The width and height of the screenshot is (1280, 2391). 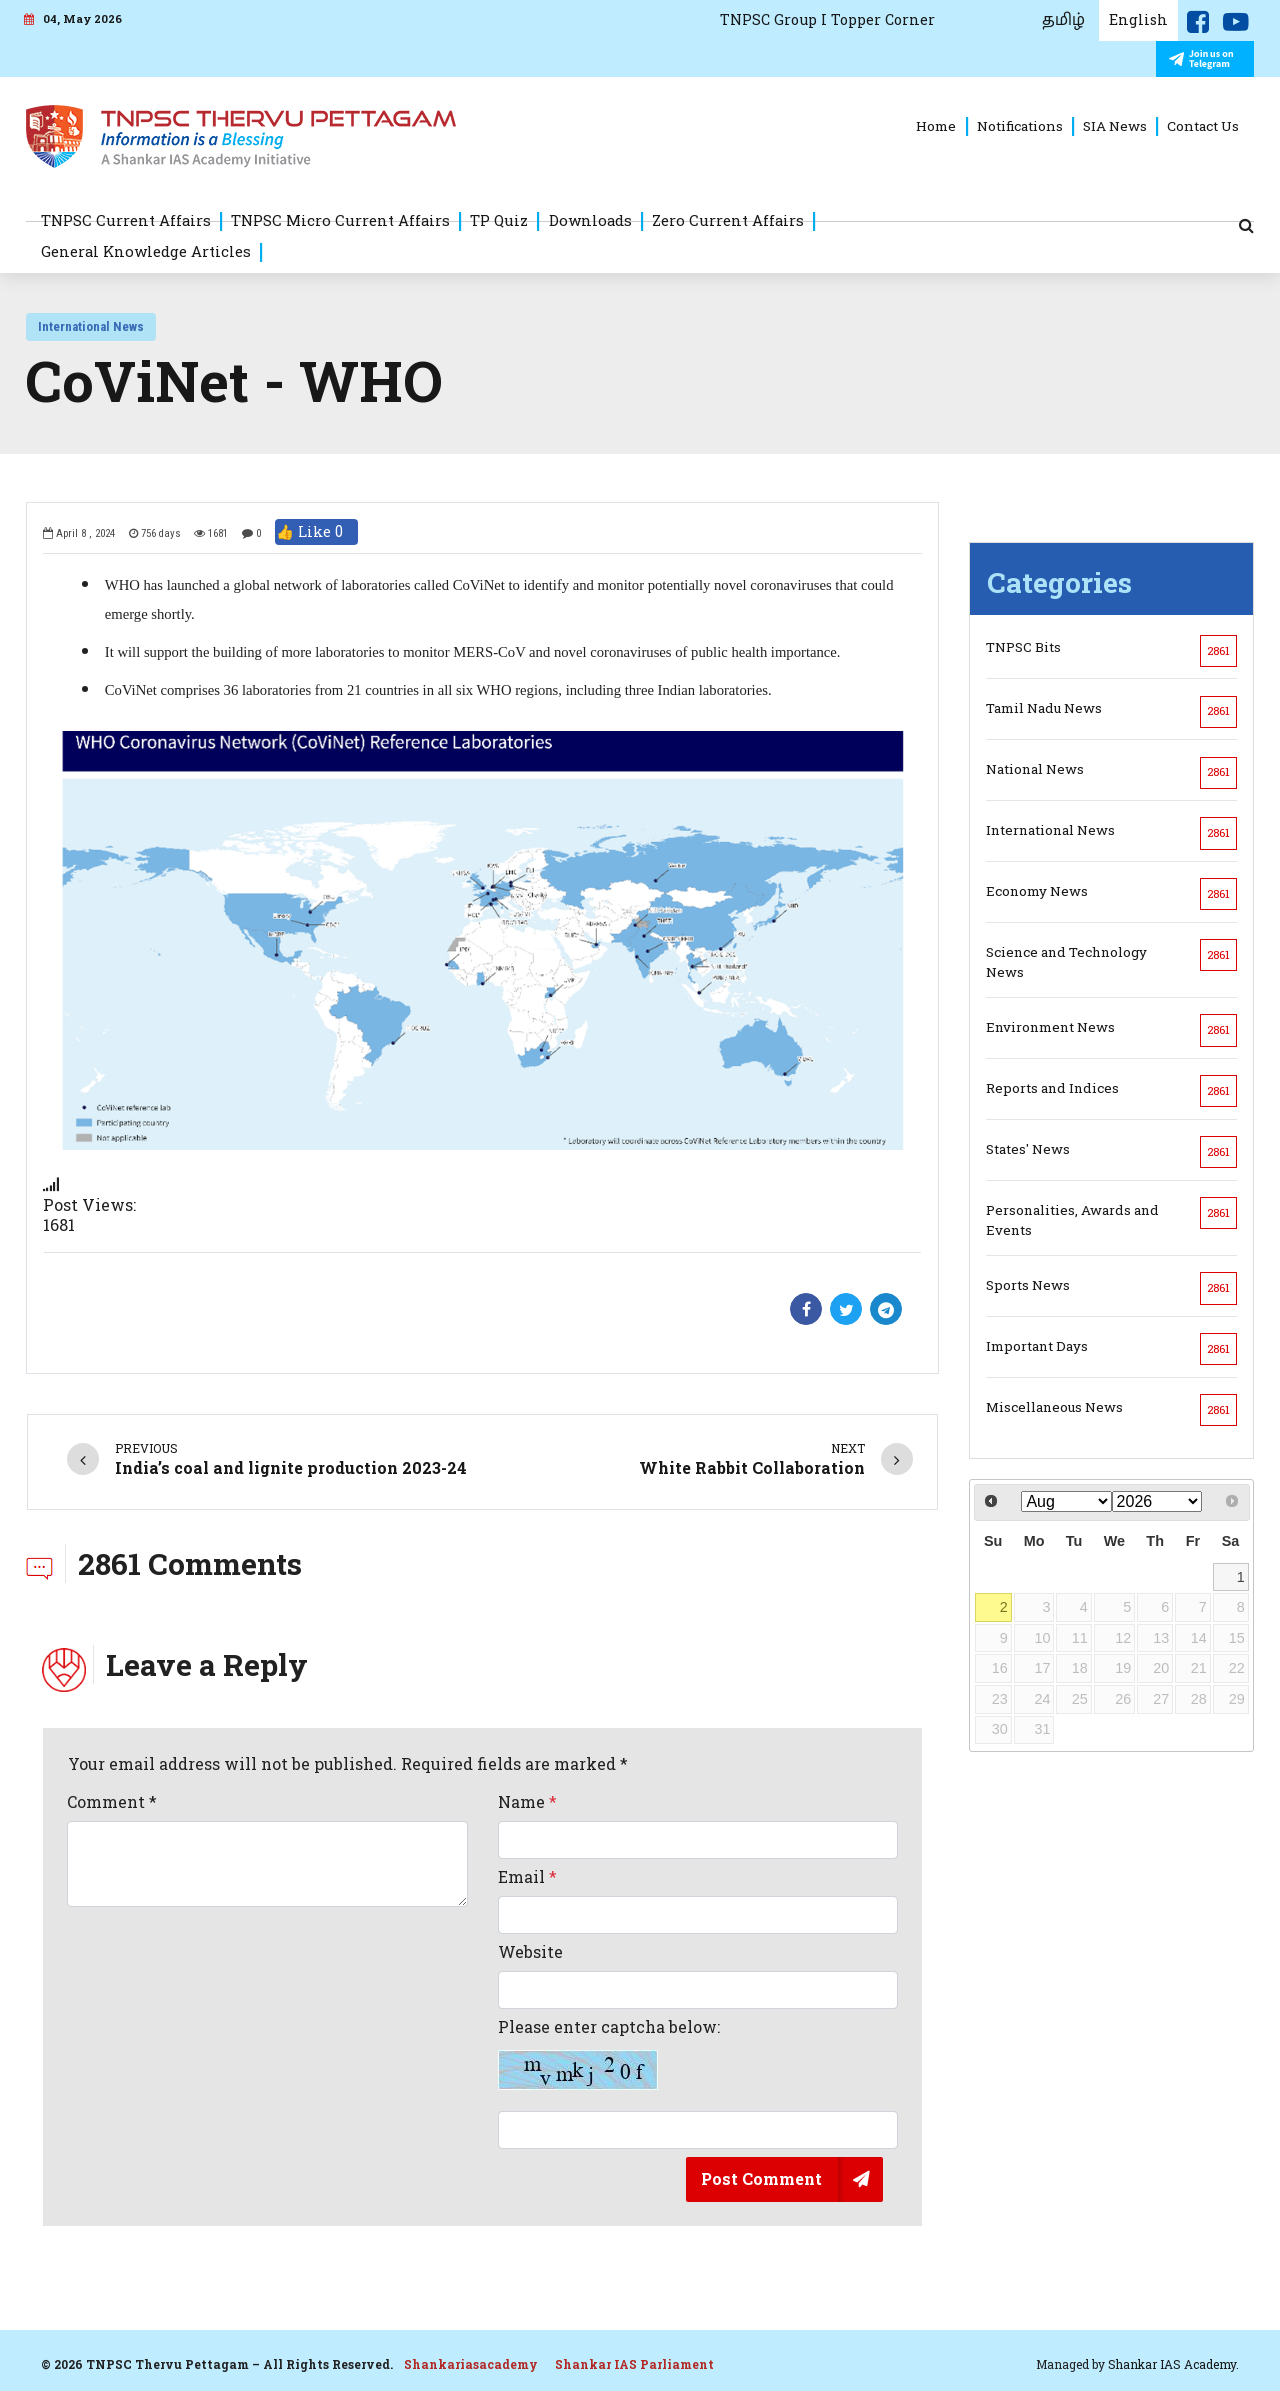 I want to click on 👍 Like, so click(x=316, y=532).